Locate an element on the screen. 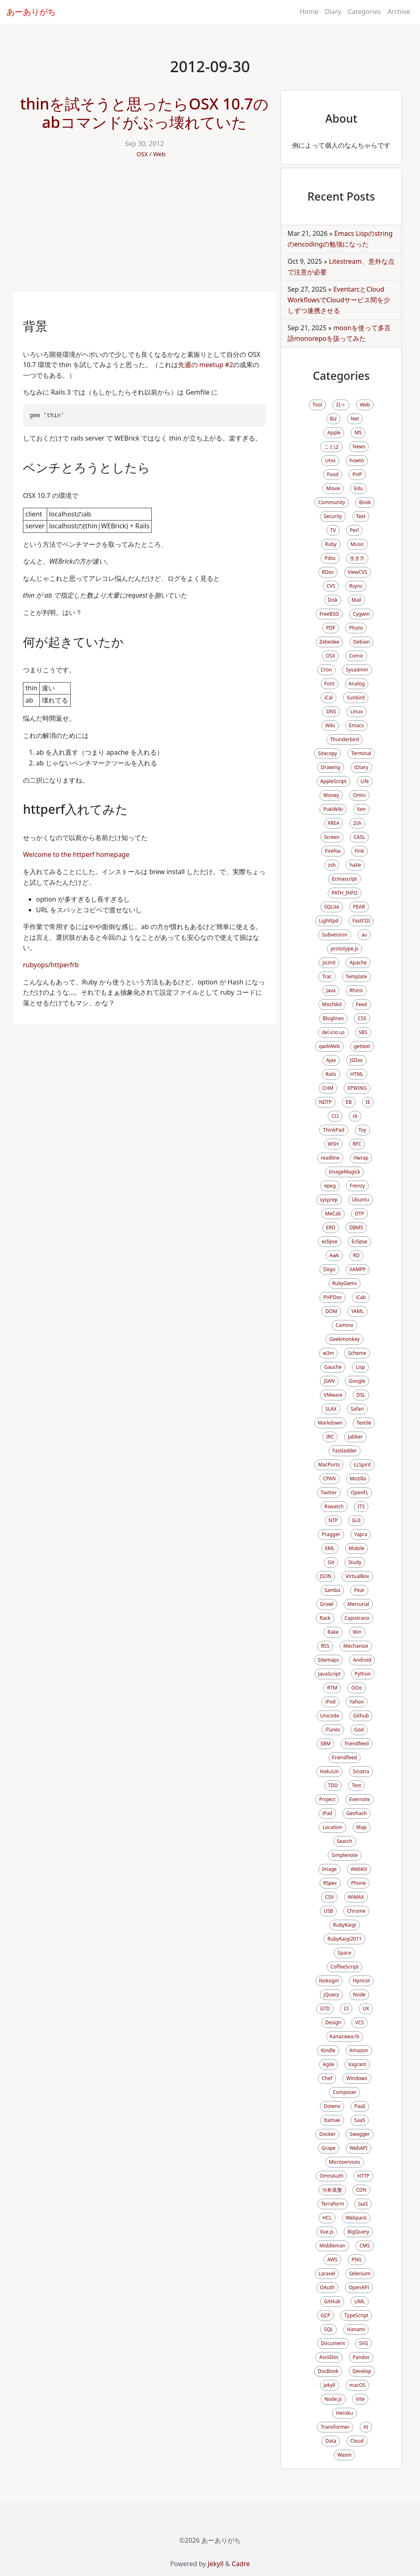  Sunbird is located at coordinates (356, 697).